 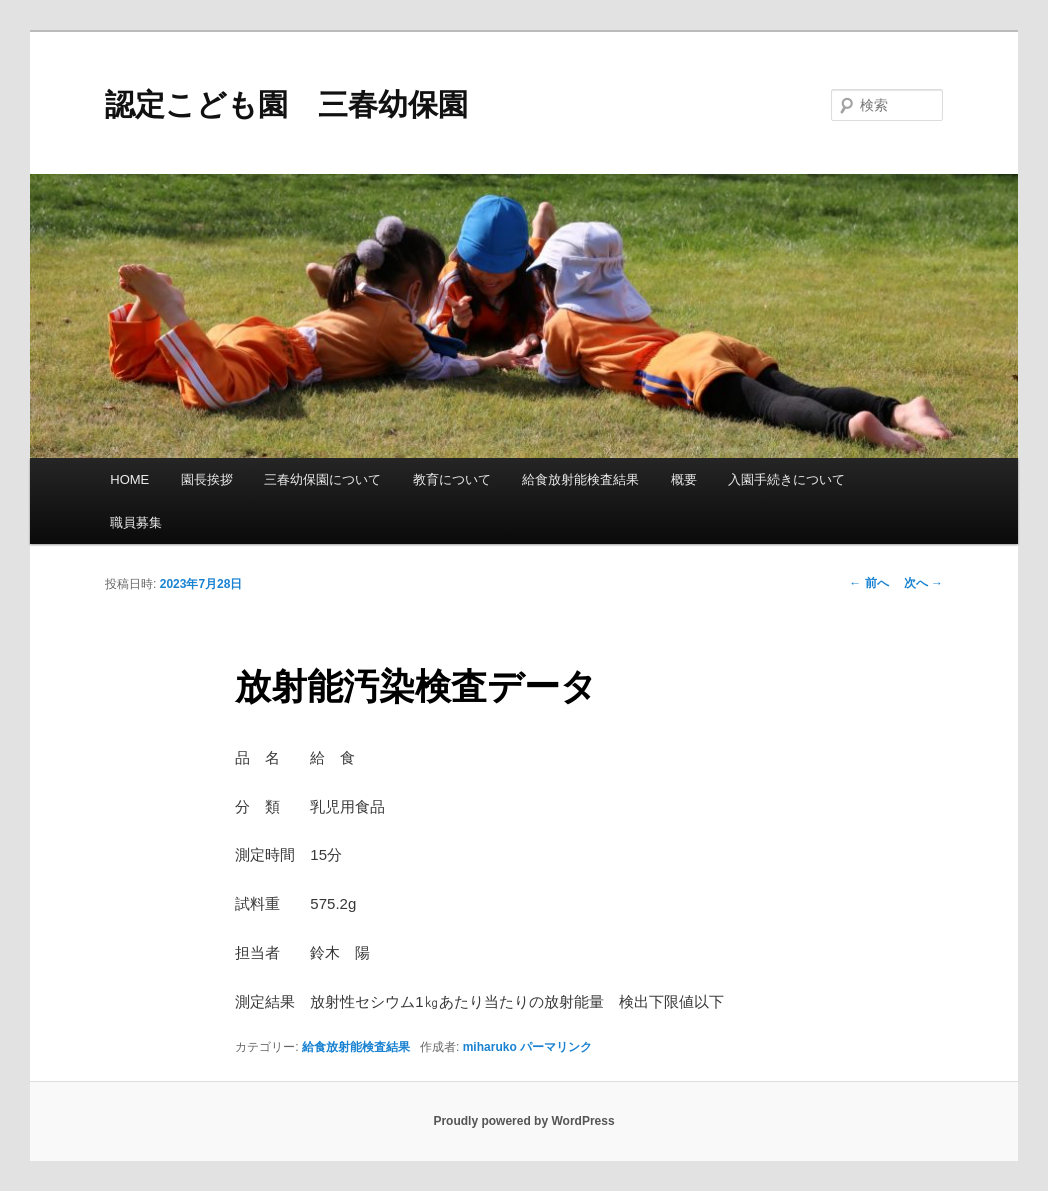 I want to click on 概要, so click(x=684, y=479).